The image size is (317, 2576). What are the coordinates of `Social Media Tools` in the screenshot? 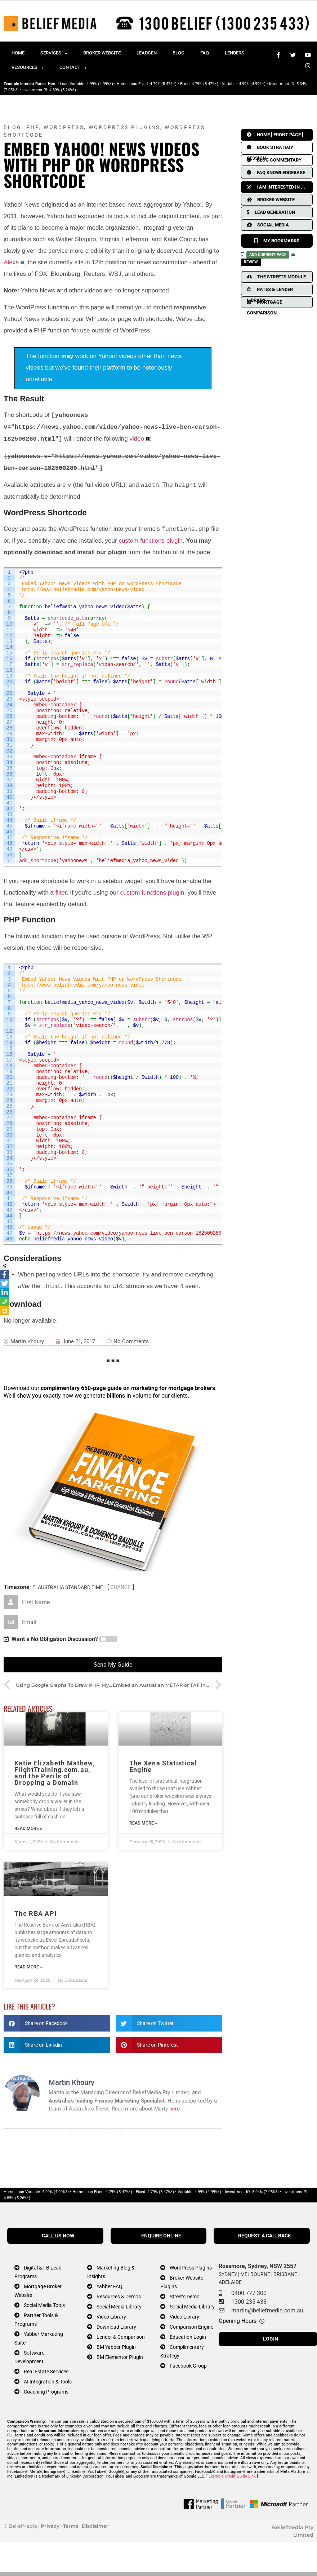 It's located at (44, 2305).